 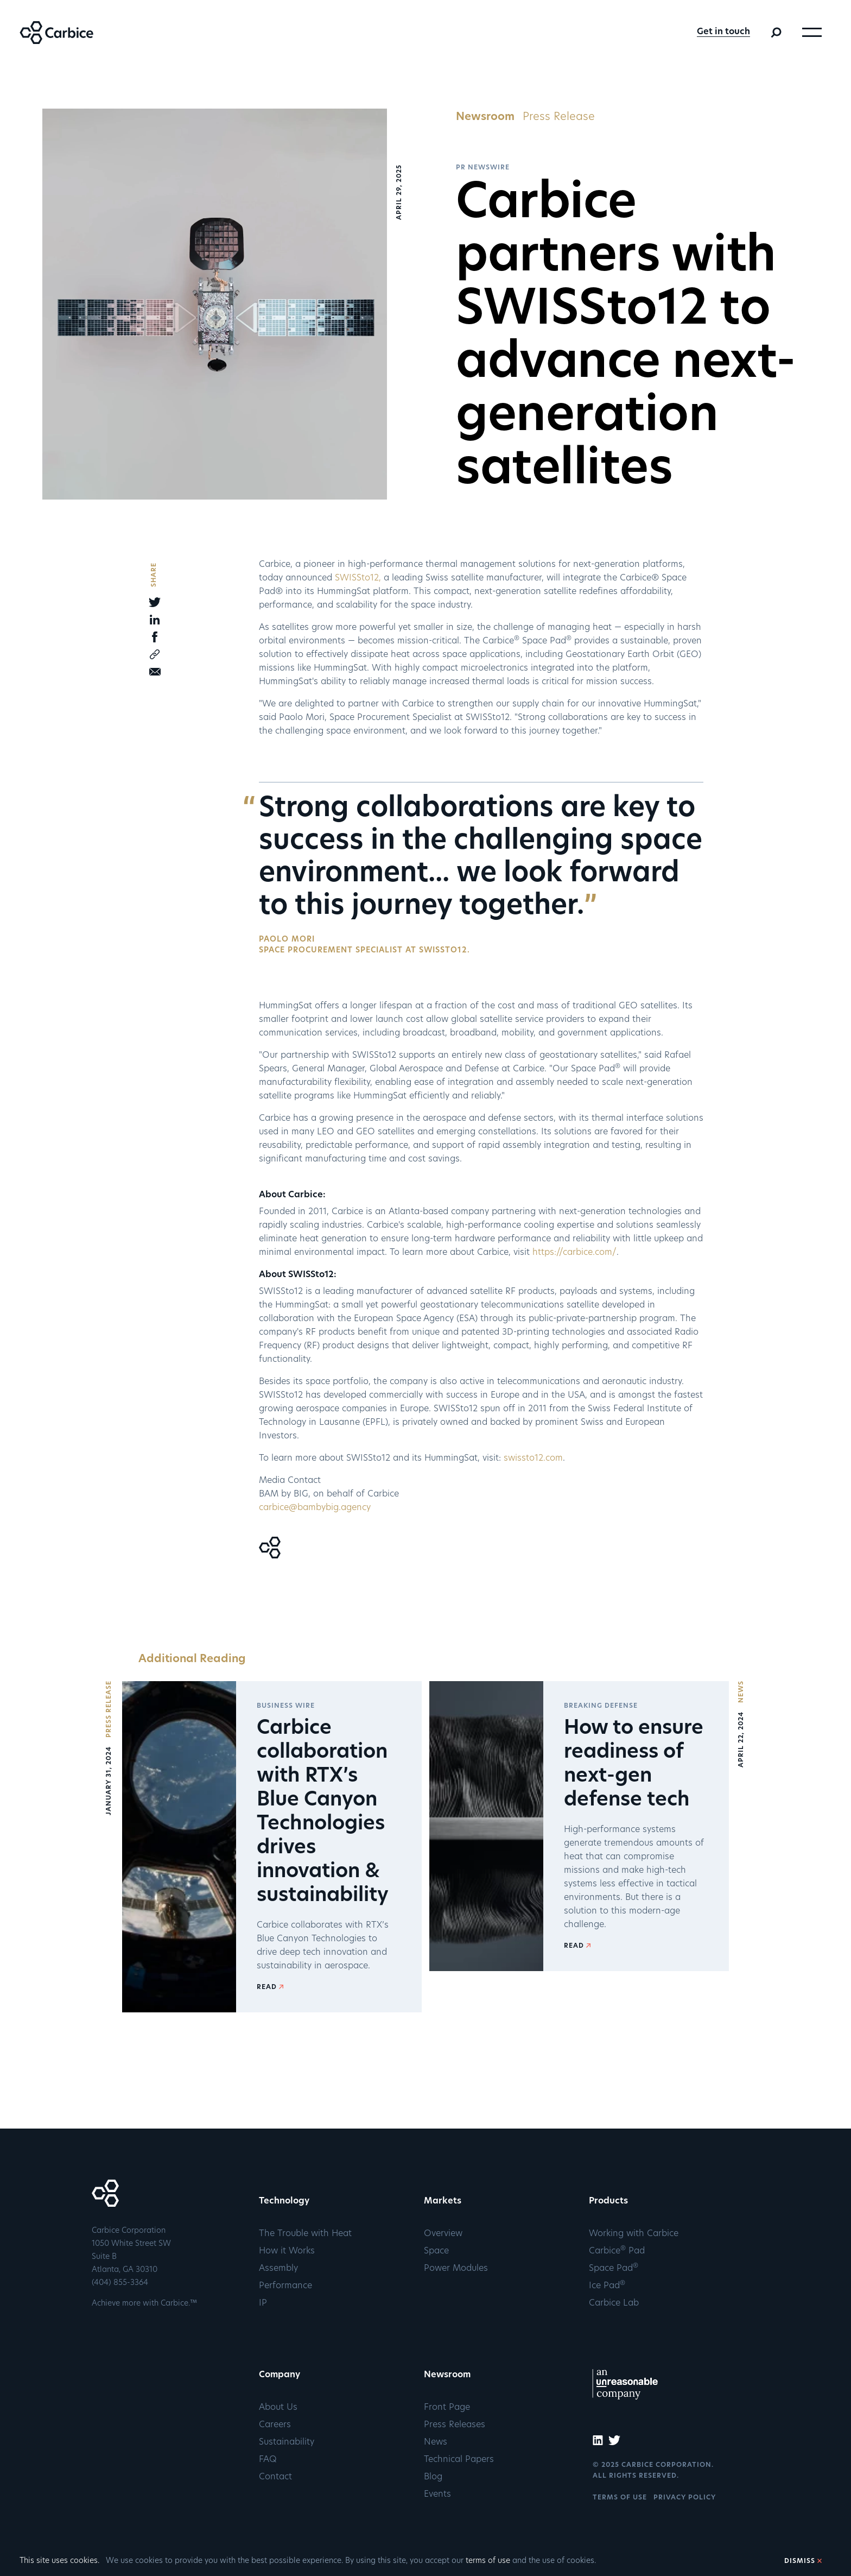 What do you see at coordinates (607, 2286) in the screenshot?
I see `Ice Pad` at bounding box center [607, 2286].